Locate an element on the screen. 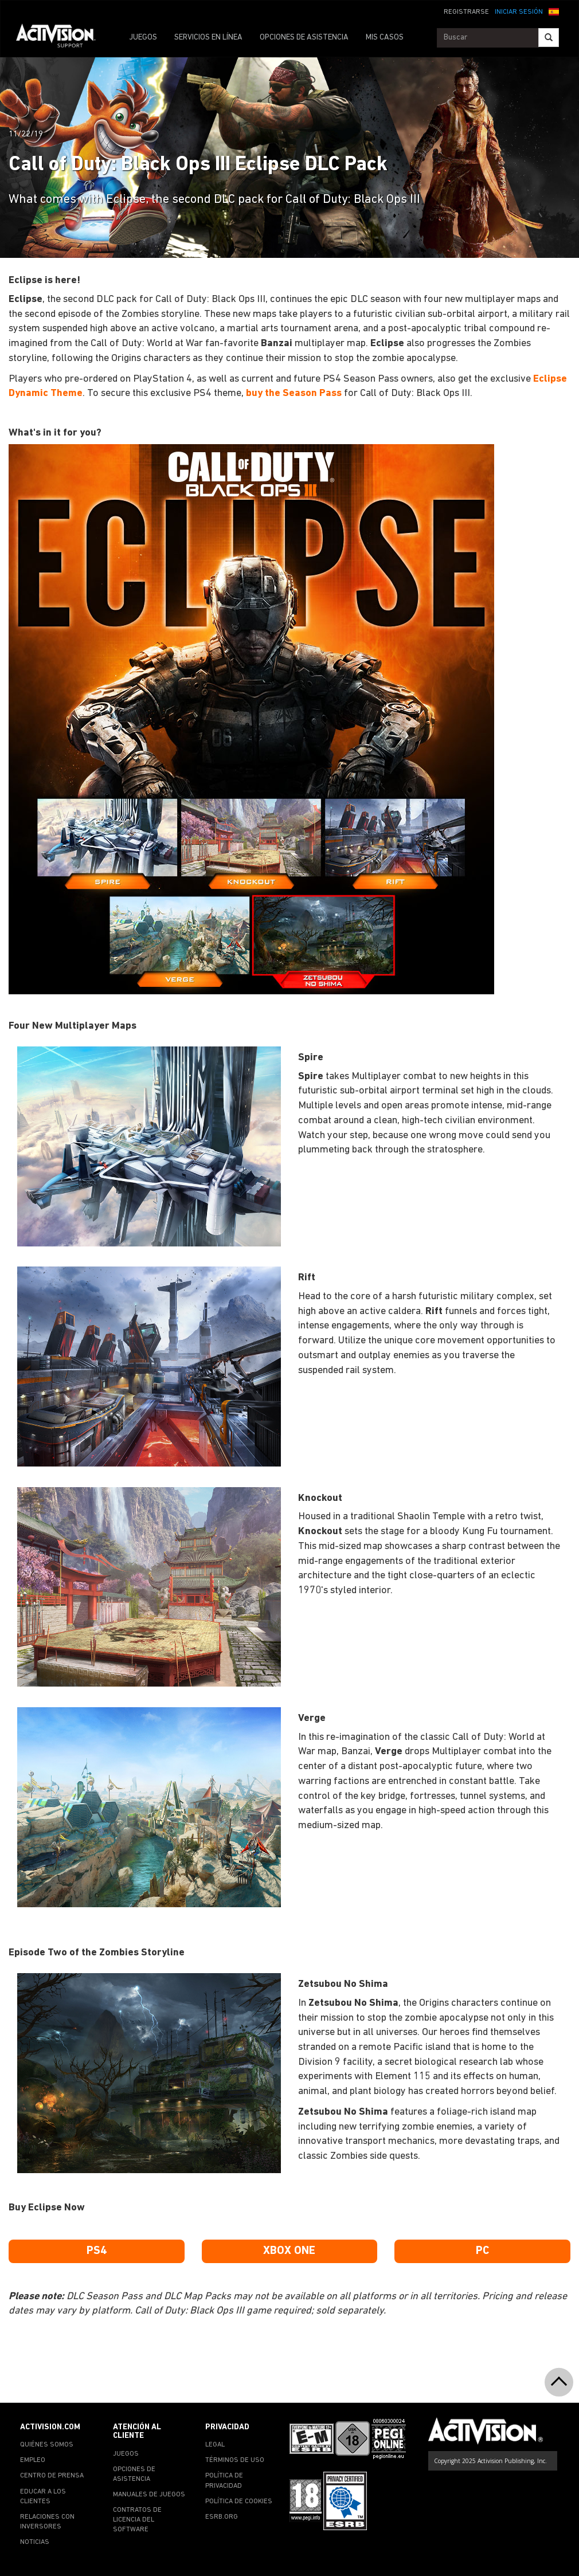 The height and width of the screenshot is (2576, 579). JUEGOS is located at coordinates (143, 37).